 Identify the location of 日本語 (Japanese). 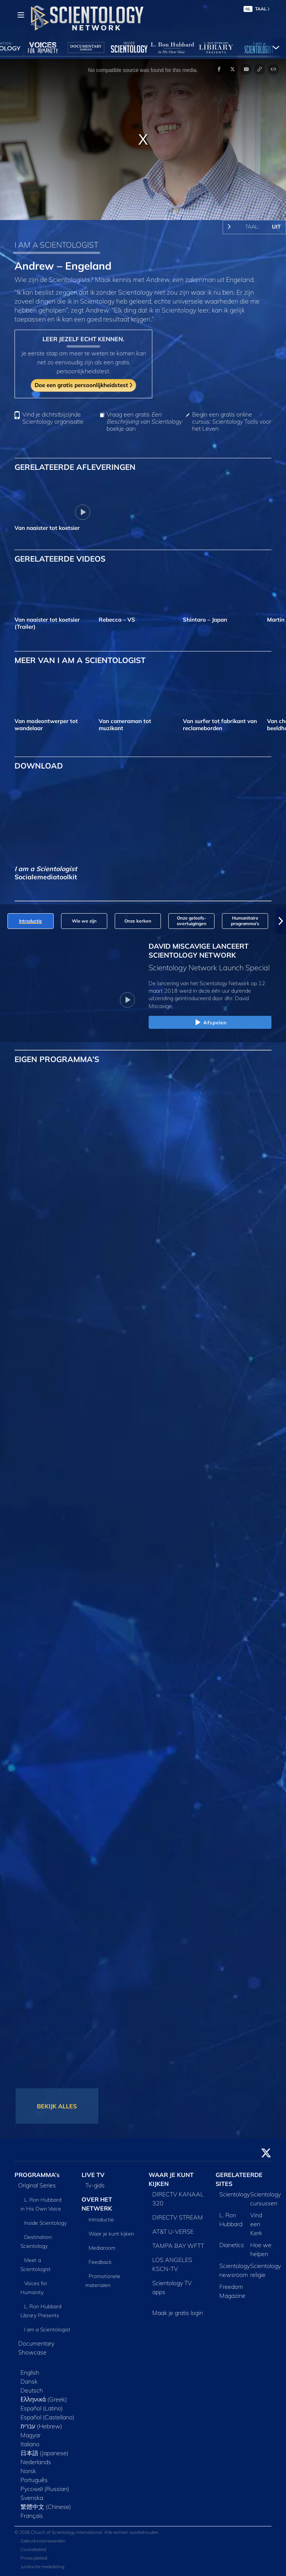
(44, 2453).